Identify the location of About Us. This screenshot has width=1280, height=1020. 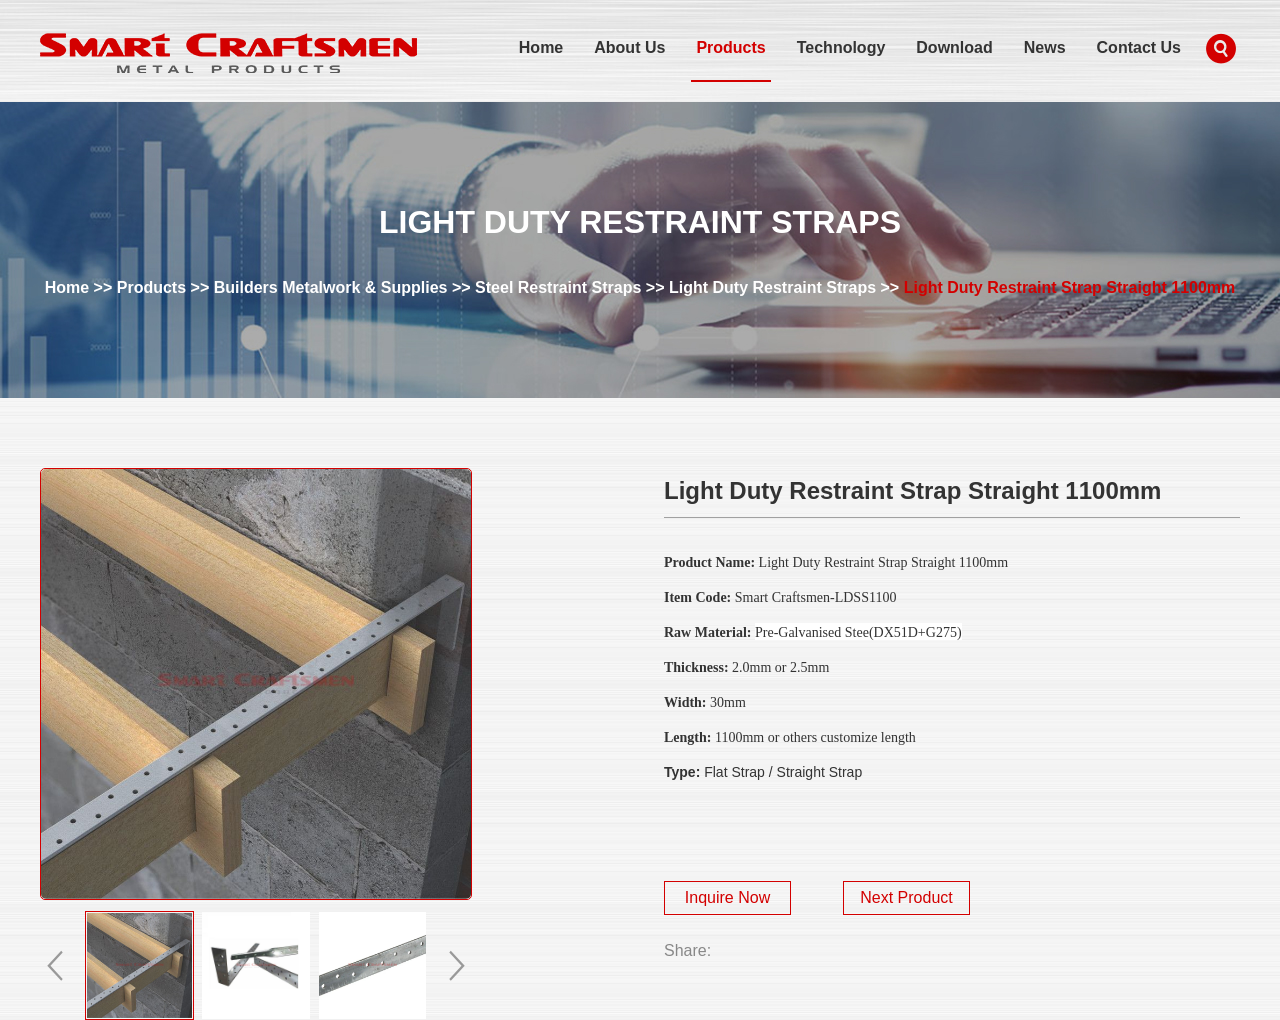
(629, 47).